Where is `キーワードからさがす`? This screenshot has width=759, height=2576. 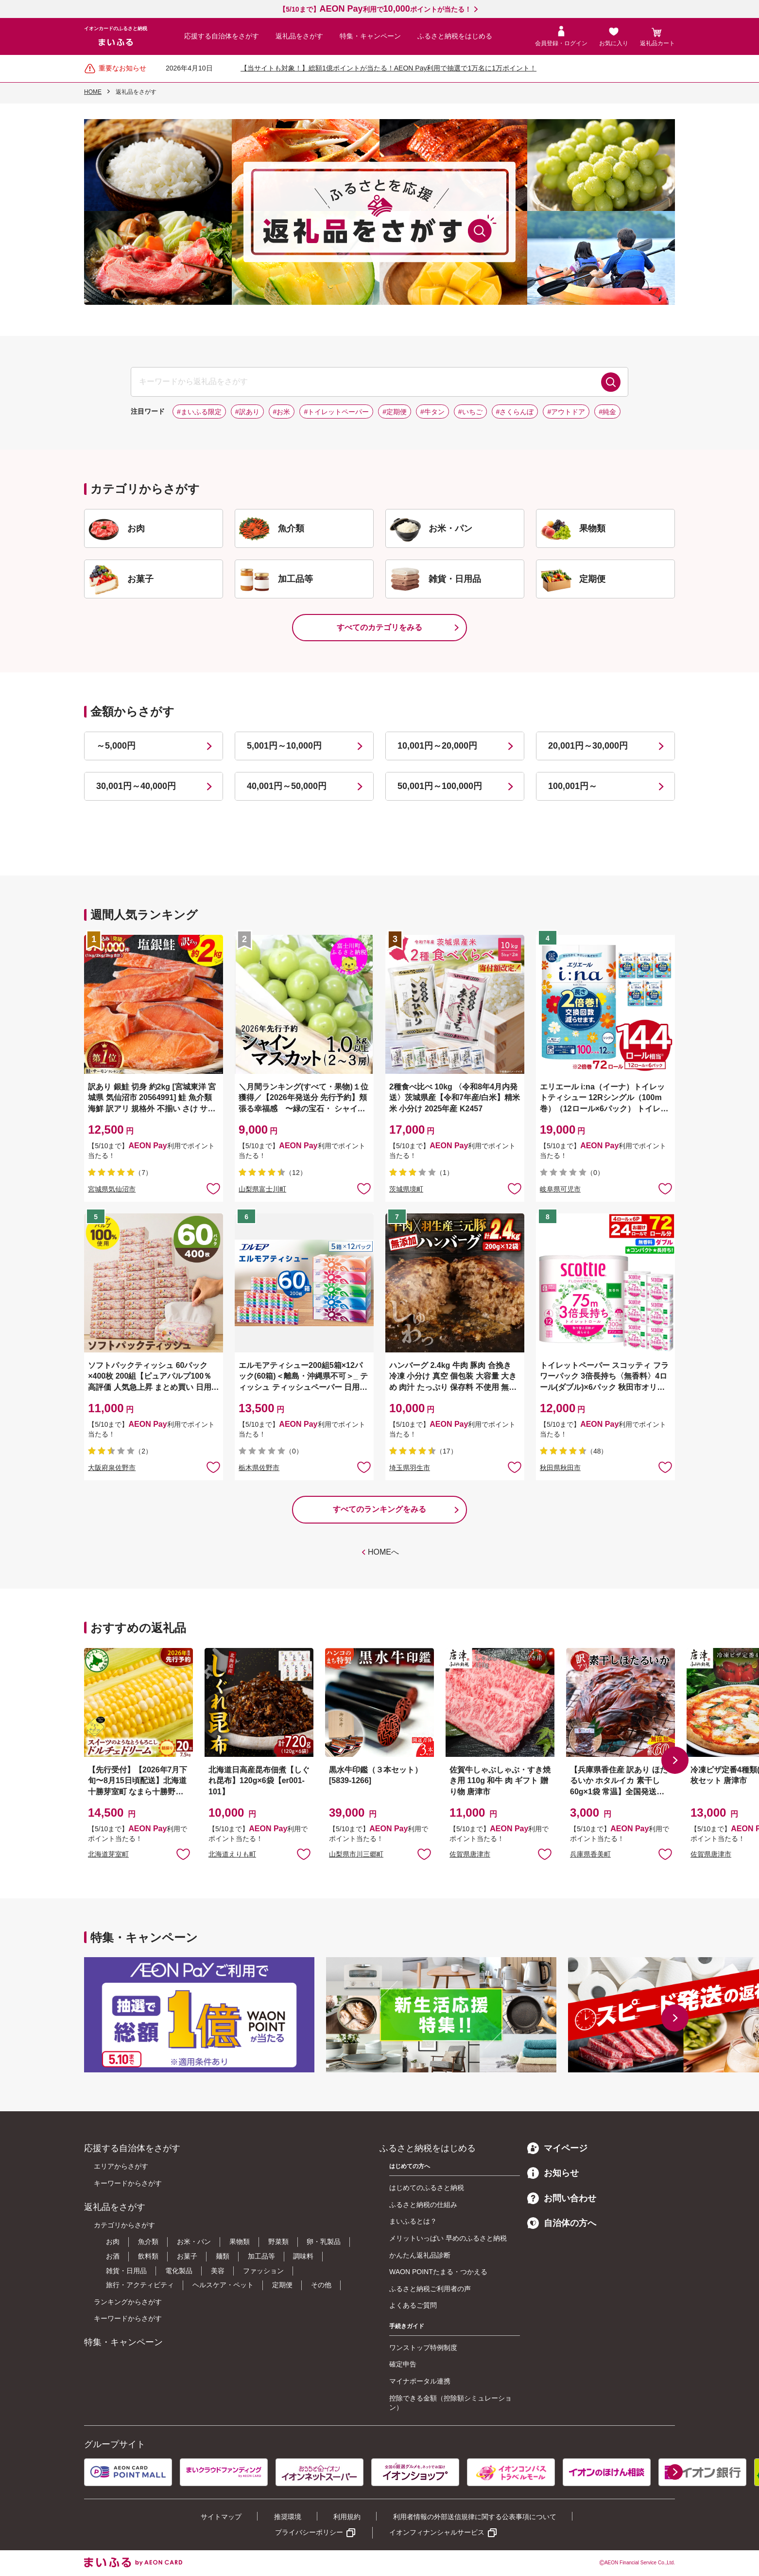 キーワードからさがす is located at coordinates (128, 2183).